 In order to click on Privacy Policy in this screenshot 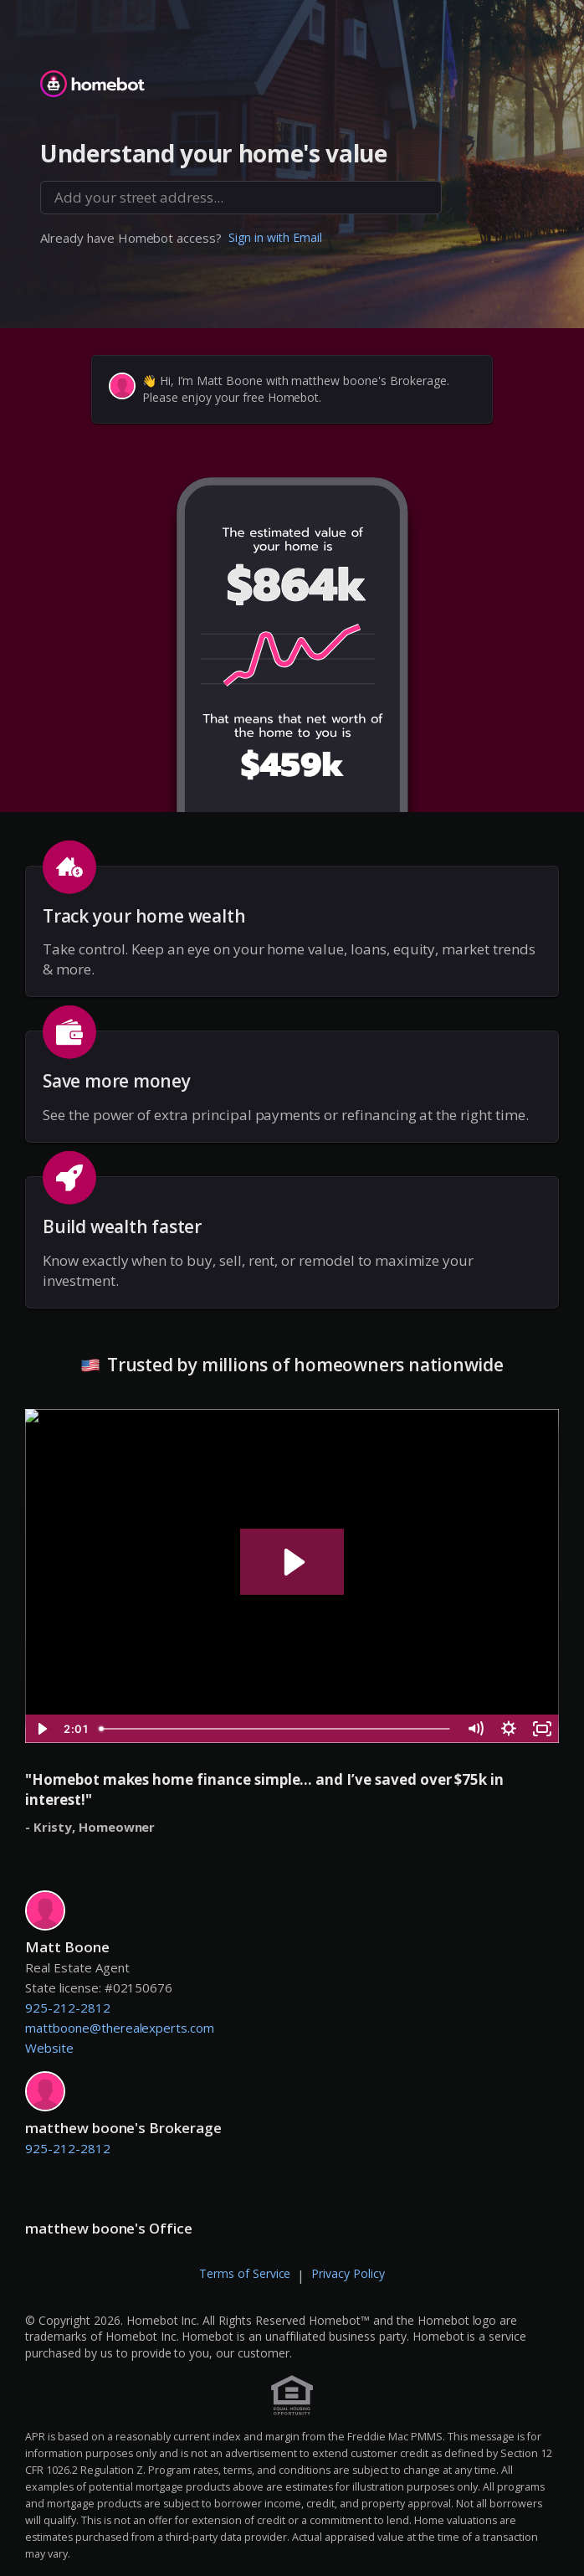, I will do `click(348, 2273)`.